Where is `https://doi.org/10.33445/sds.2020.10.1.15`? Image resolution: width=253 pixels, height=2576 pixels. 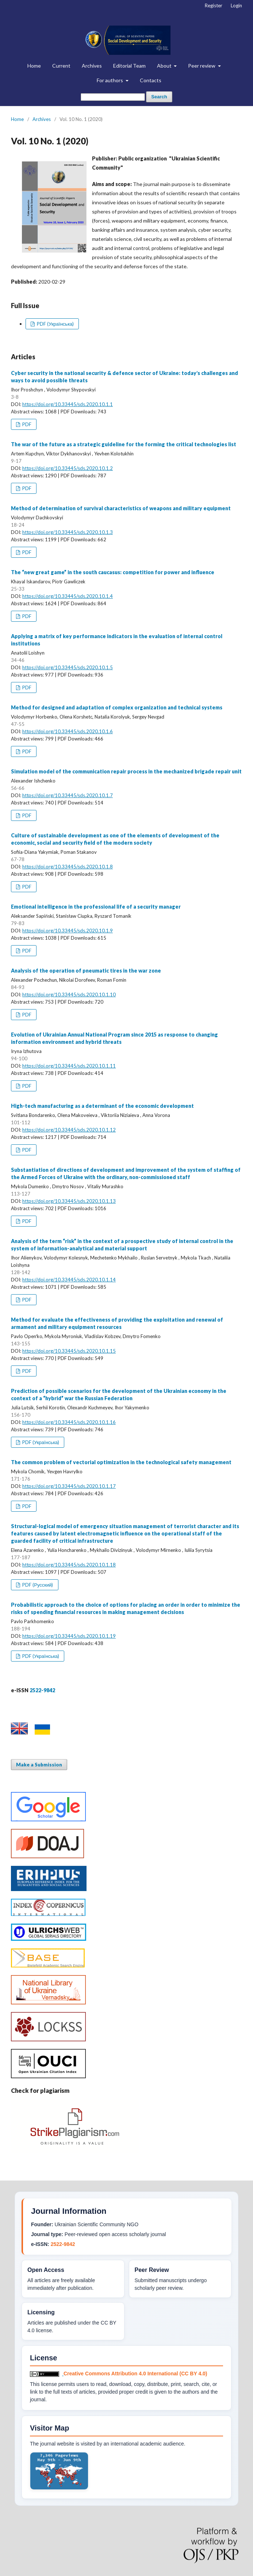 https://doi.org/10.33445/sds.2020.10.1.15 is located at coordinates (69, 1351).